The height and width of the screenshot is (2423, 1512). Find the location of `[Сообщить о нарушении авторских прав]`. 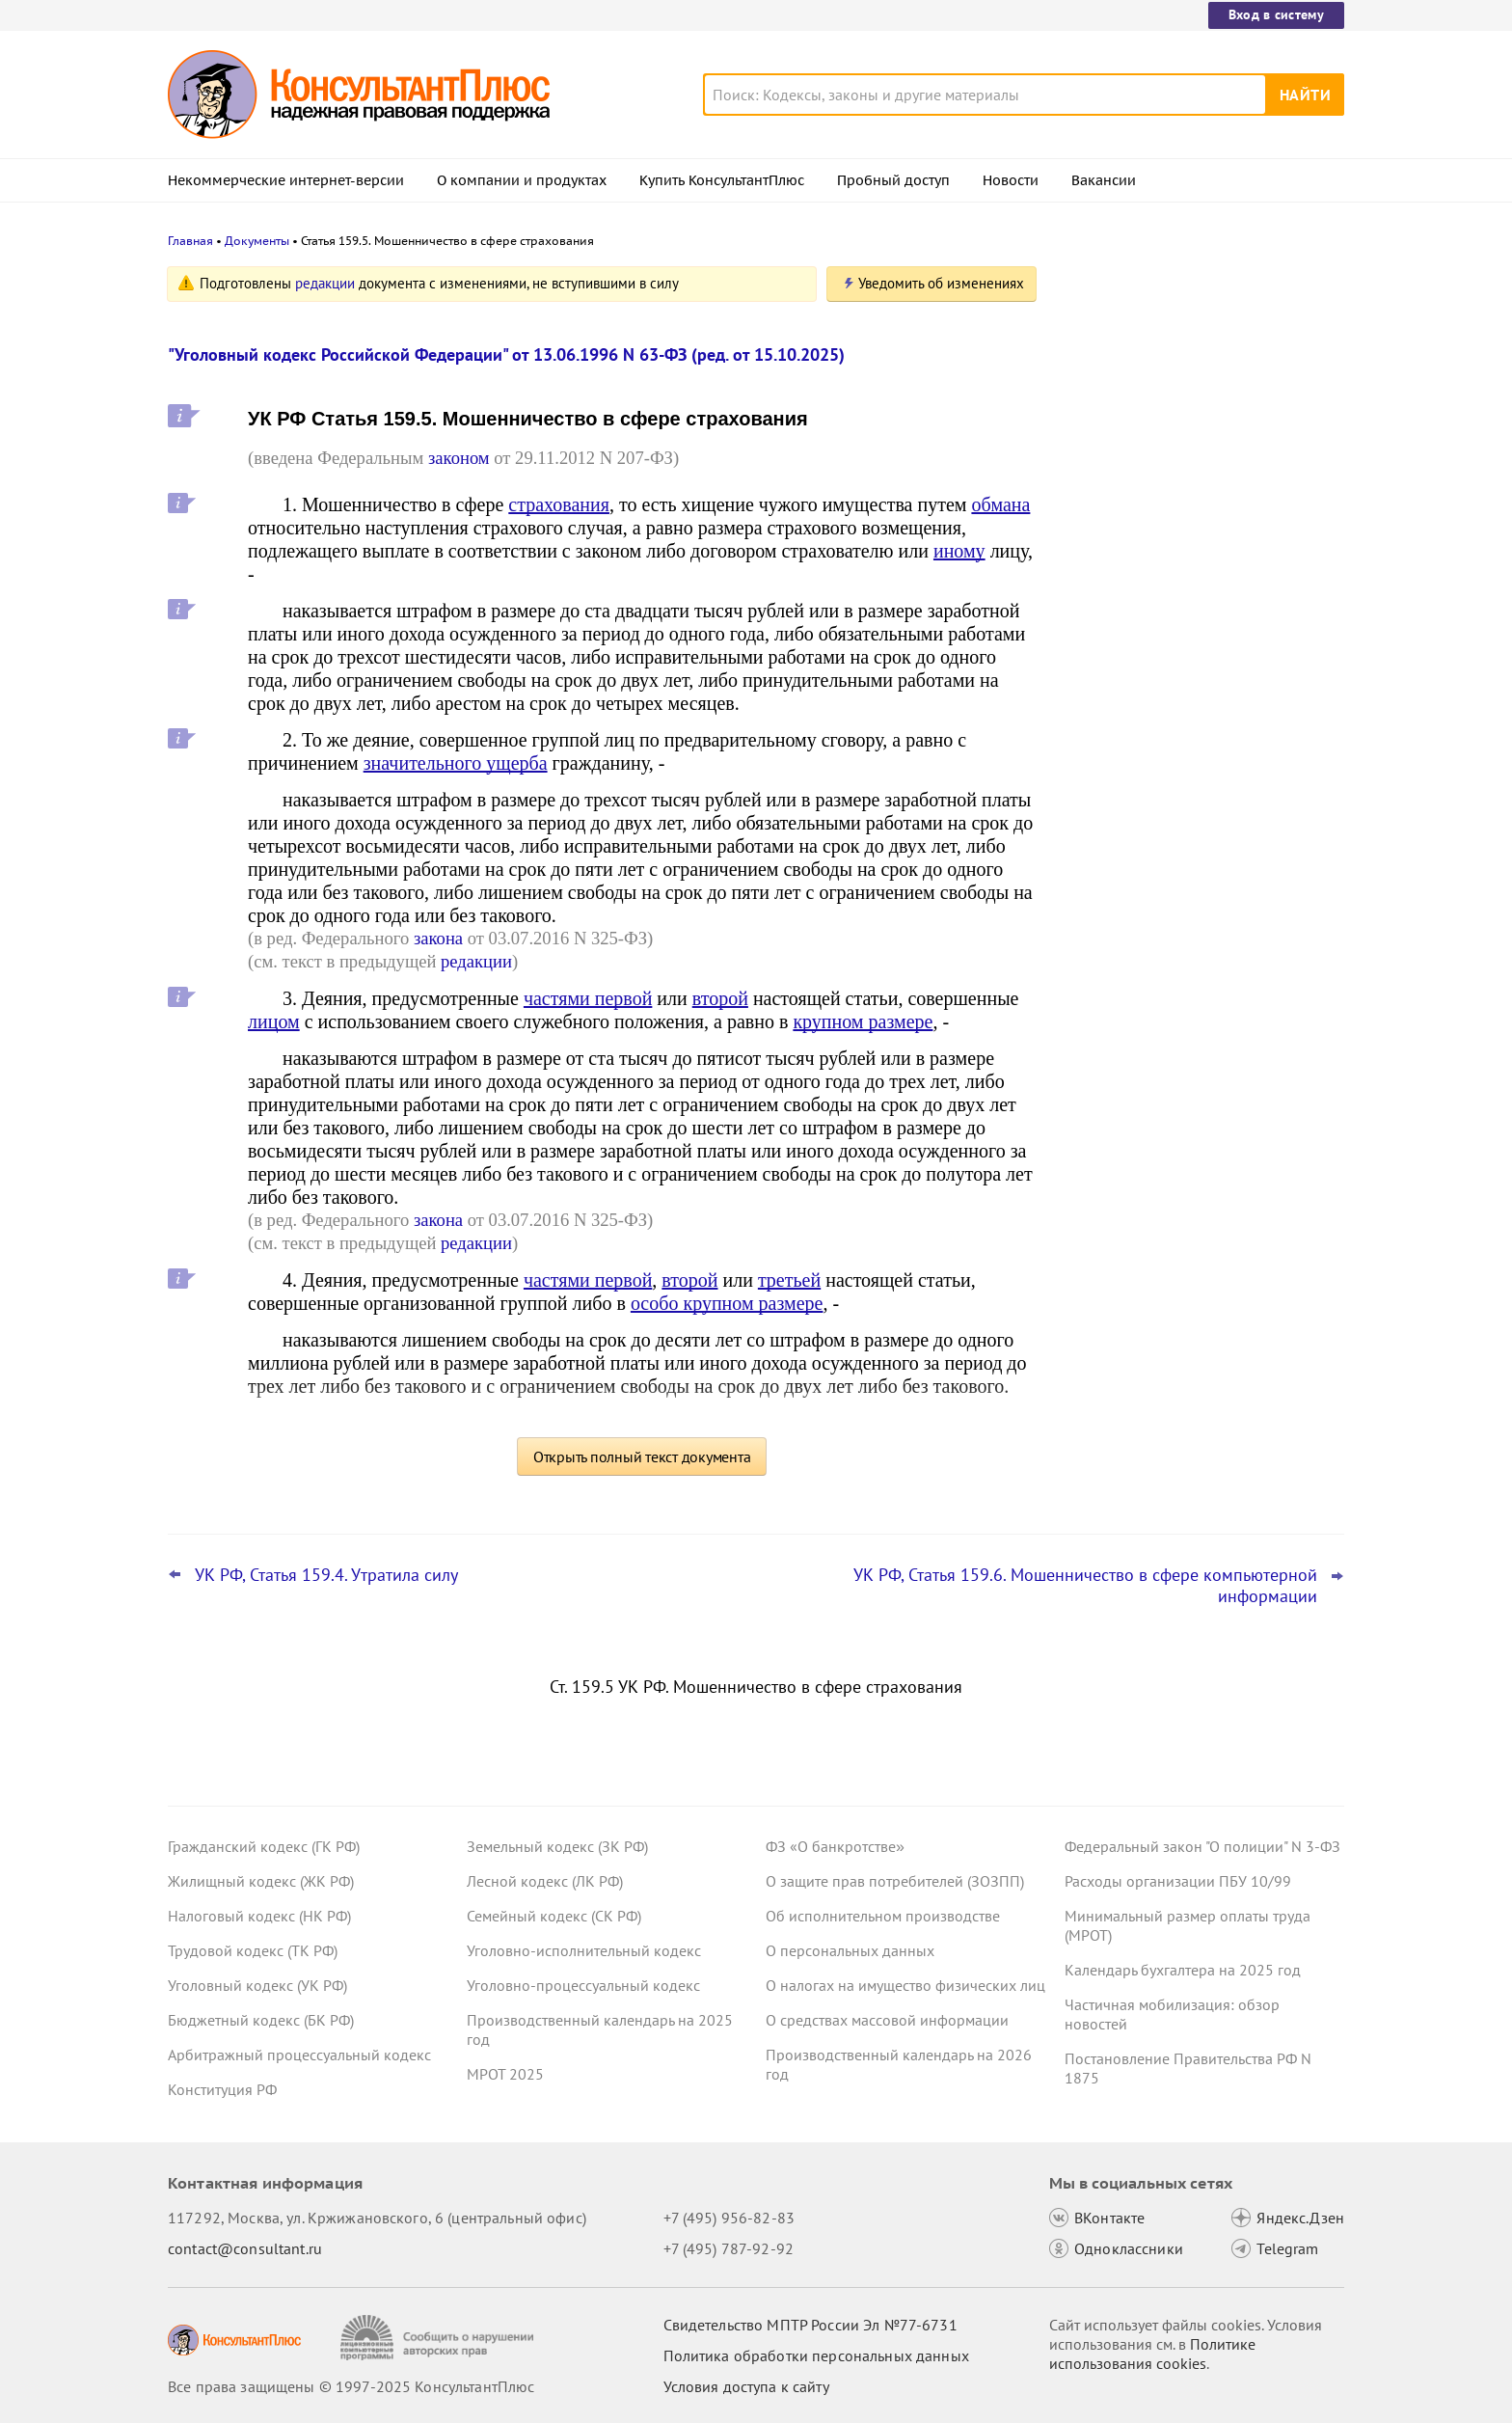

[Сообщить о нарушении авторских прав] is located at coordinates (439, 2337).